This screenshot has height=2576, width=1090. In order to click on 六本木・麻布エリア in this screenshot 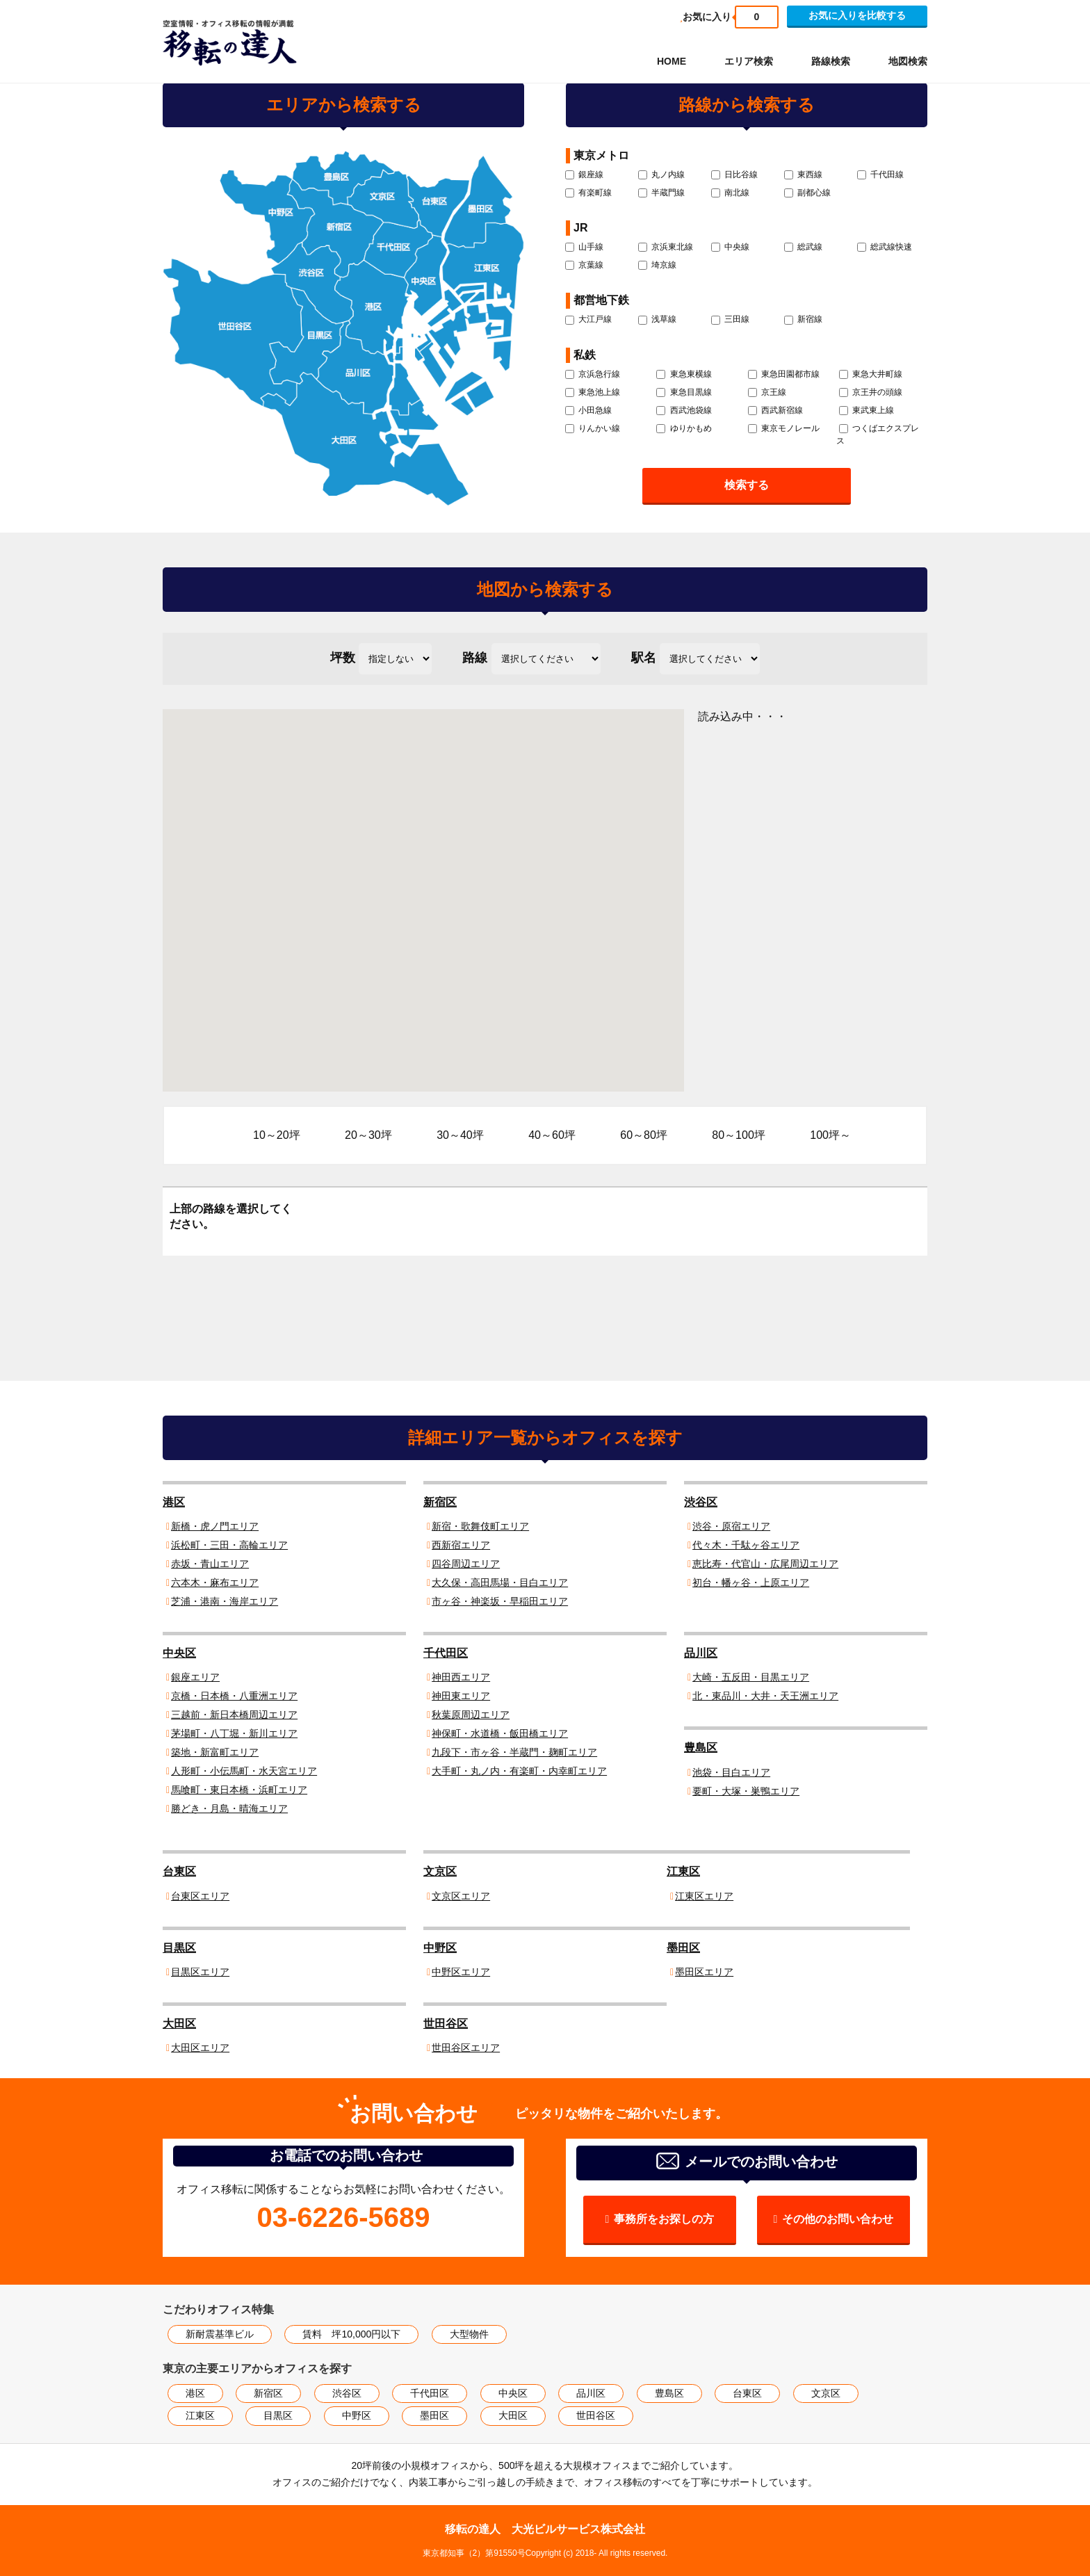, I will do `click(215, 1582)`.